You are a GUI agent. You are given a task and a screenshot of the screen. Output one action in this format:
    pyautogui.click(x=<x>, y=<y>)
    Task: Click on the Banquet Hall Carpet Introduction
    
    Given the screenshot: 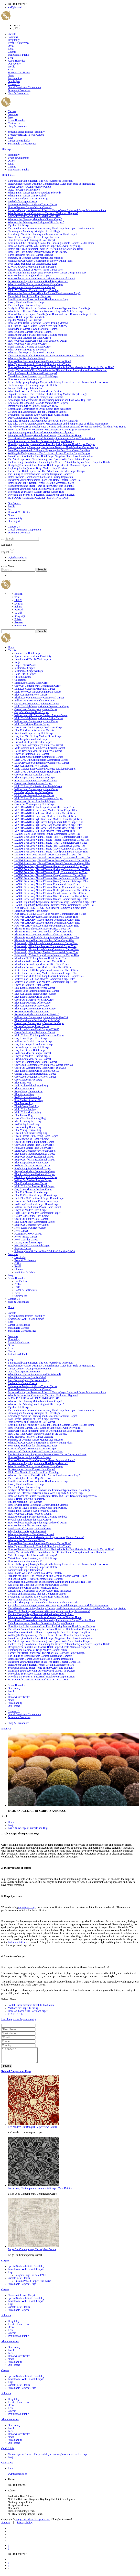 What is the action you would take?
    pyautogui.click(x=25, y=388)
    